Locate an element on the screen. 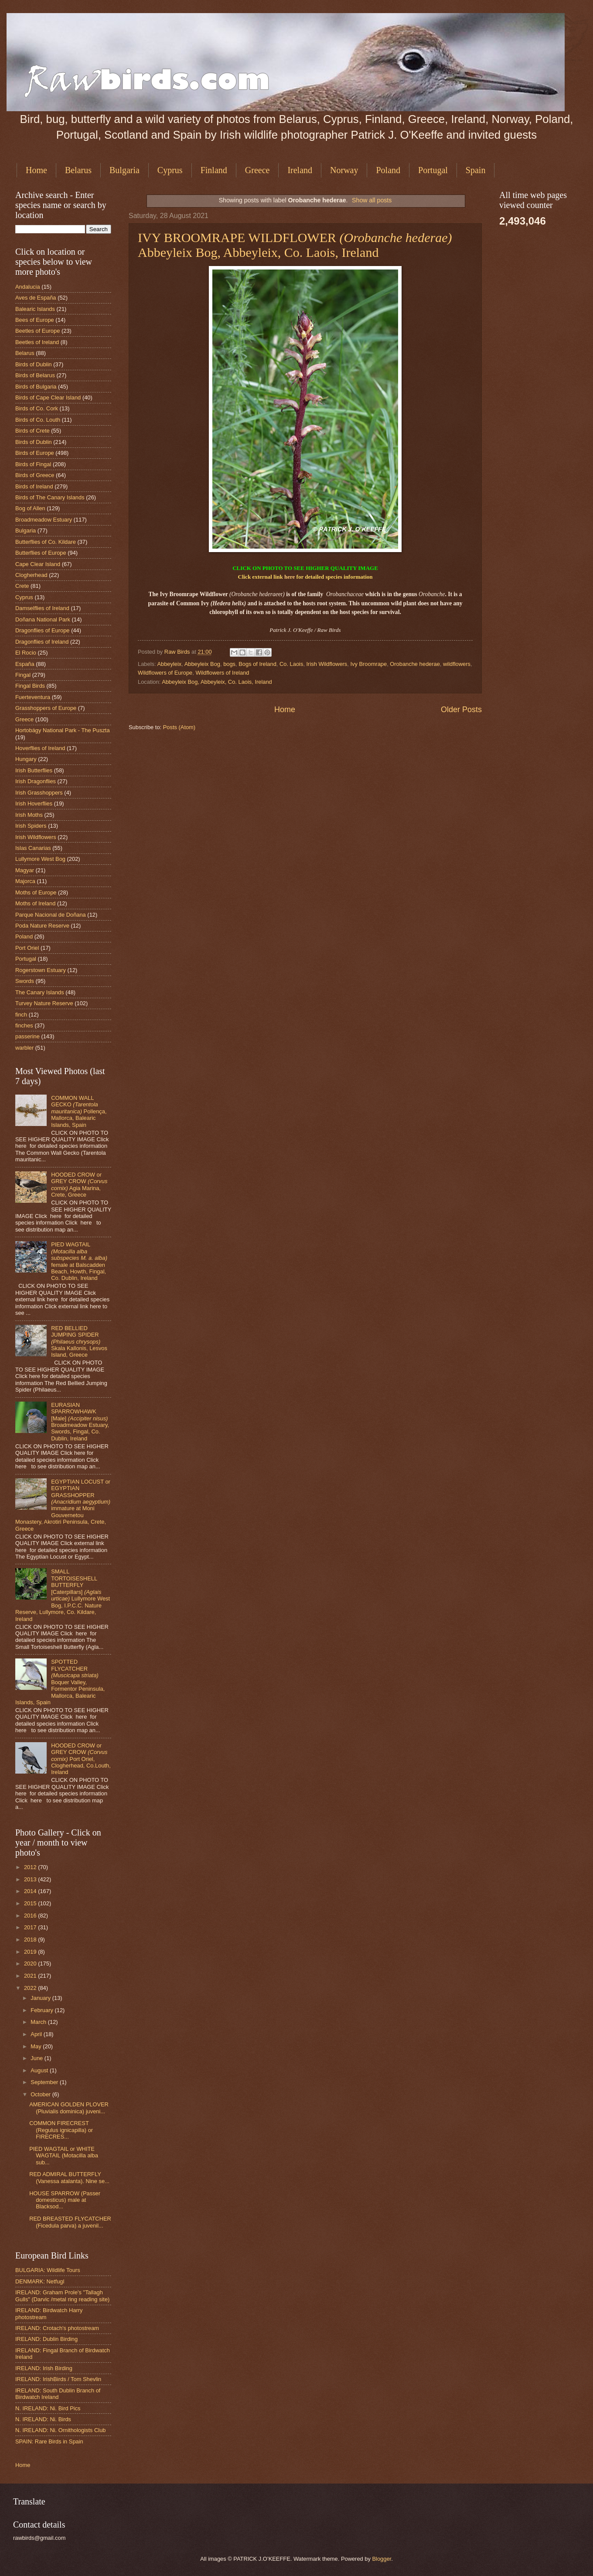  2021 is located at coordinates (31, 1975).